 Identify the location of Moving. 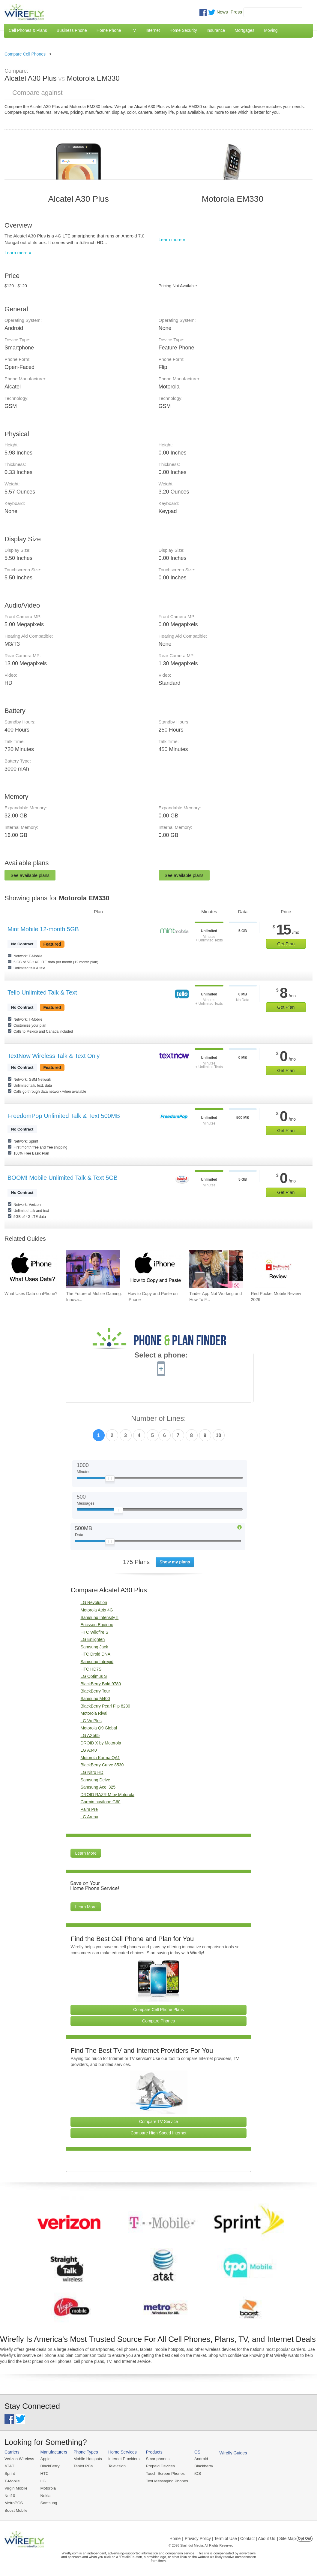
(270, 30).